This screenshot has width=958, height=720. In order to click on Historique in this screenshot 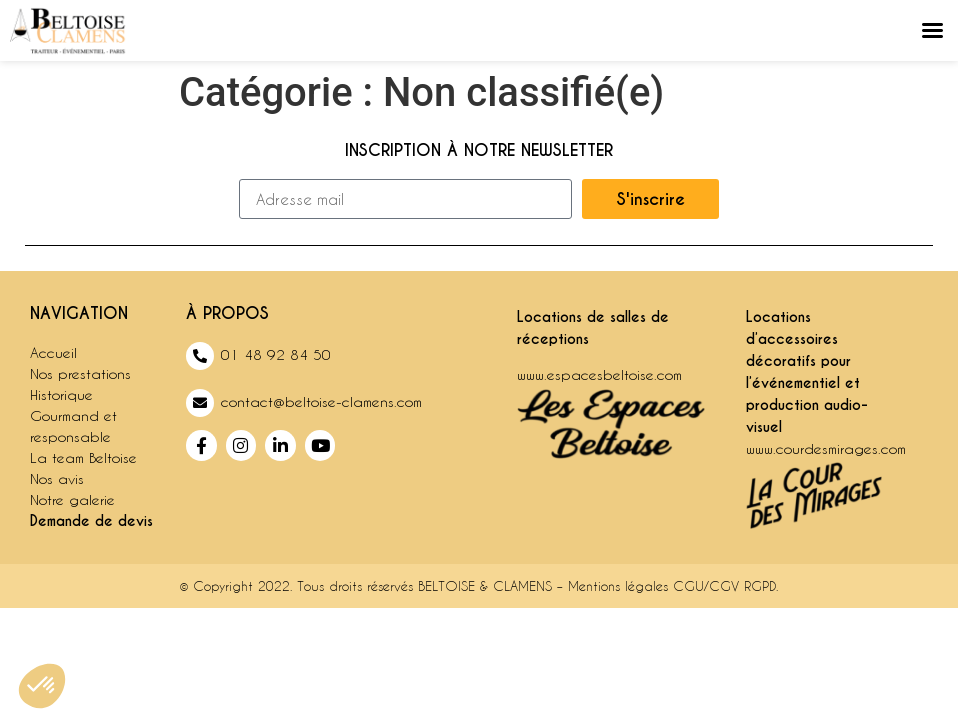, I will do `click(61, 394)`.